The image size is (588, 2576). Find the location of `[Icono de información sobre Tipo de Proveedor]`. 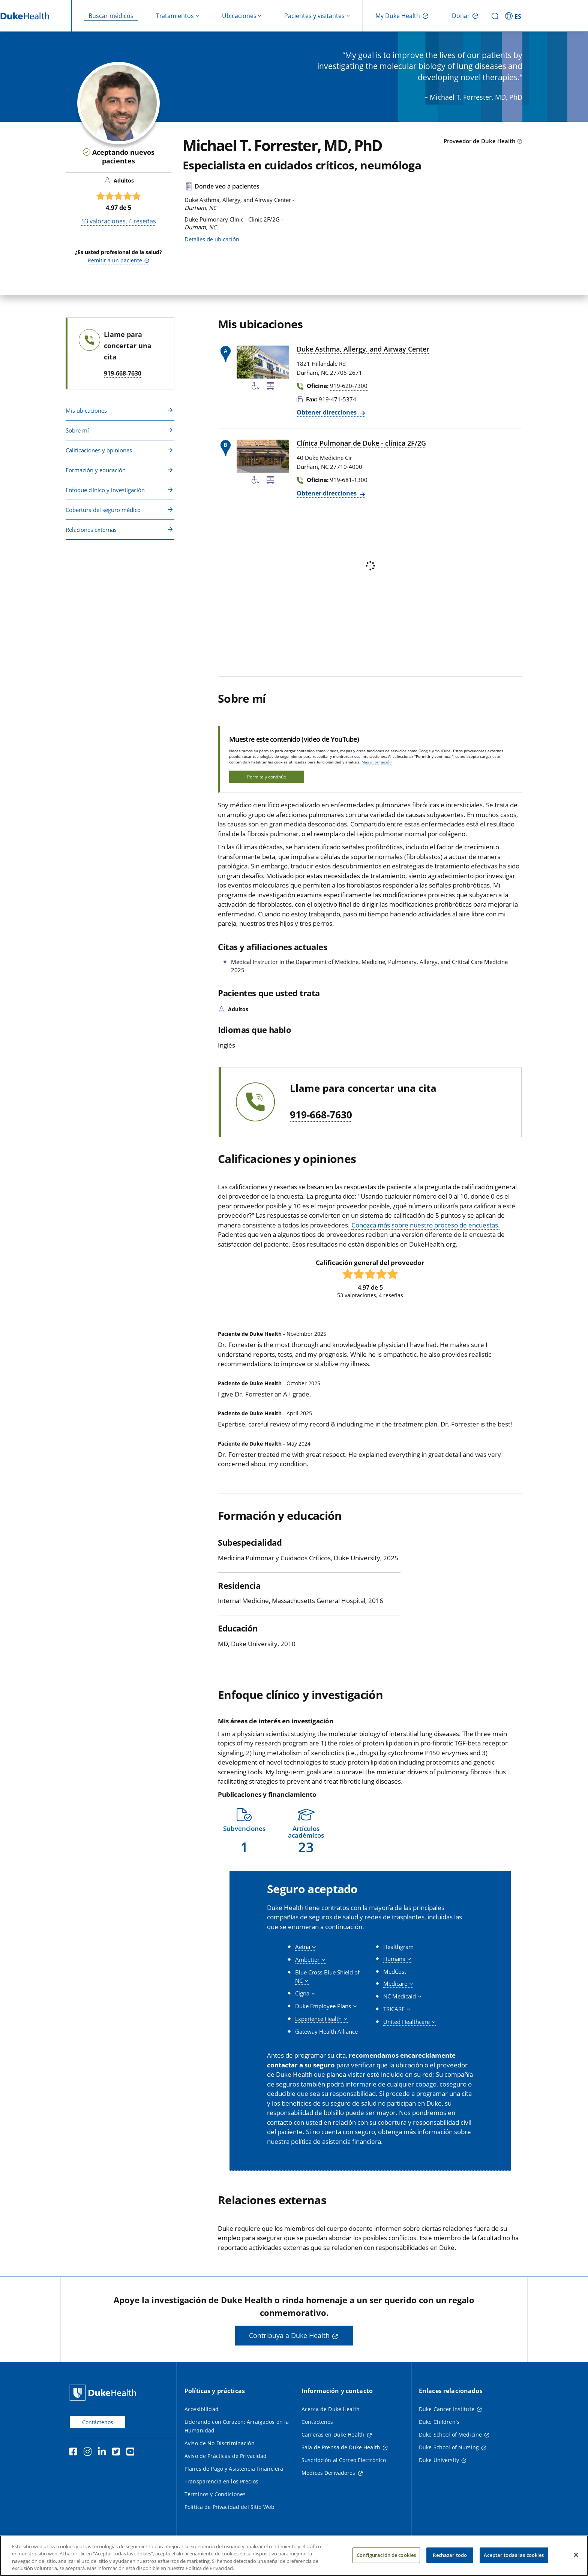

[Icono de información sobre Tipo de Proveedor] is located at coordinates (519, 141).